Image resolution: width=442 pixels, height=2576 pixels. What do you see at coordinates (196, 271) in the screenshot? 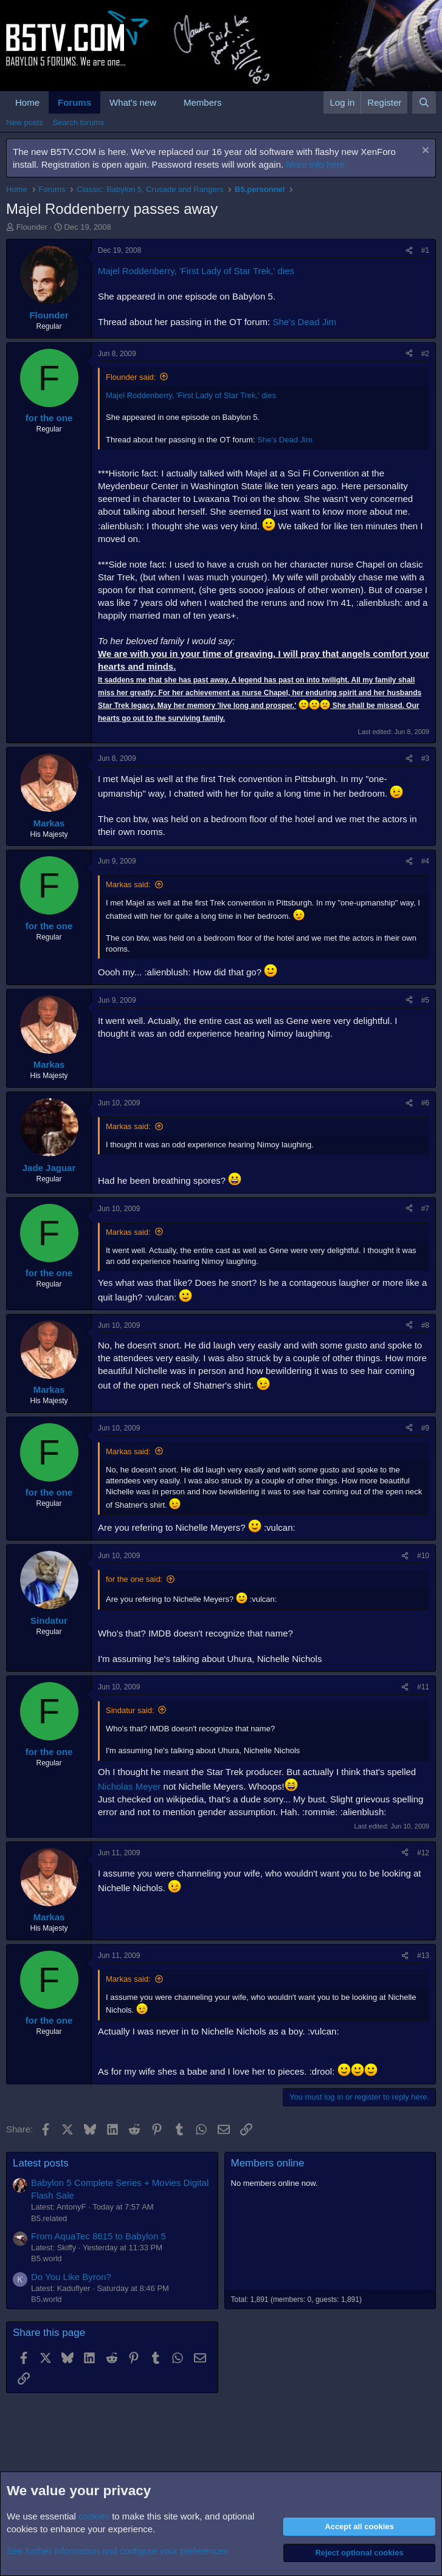
I see `Majel Roddenberry, 'First Lady of Star Trek,' dies` at bounding box center [196, 271].